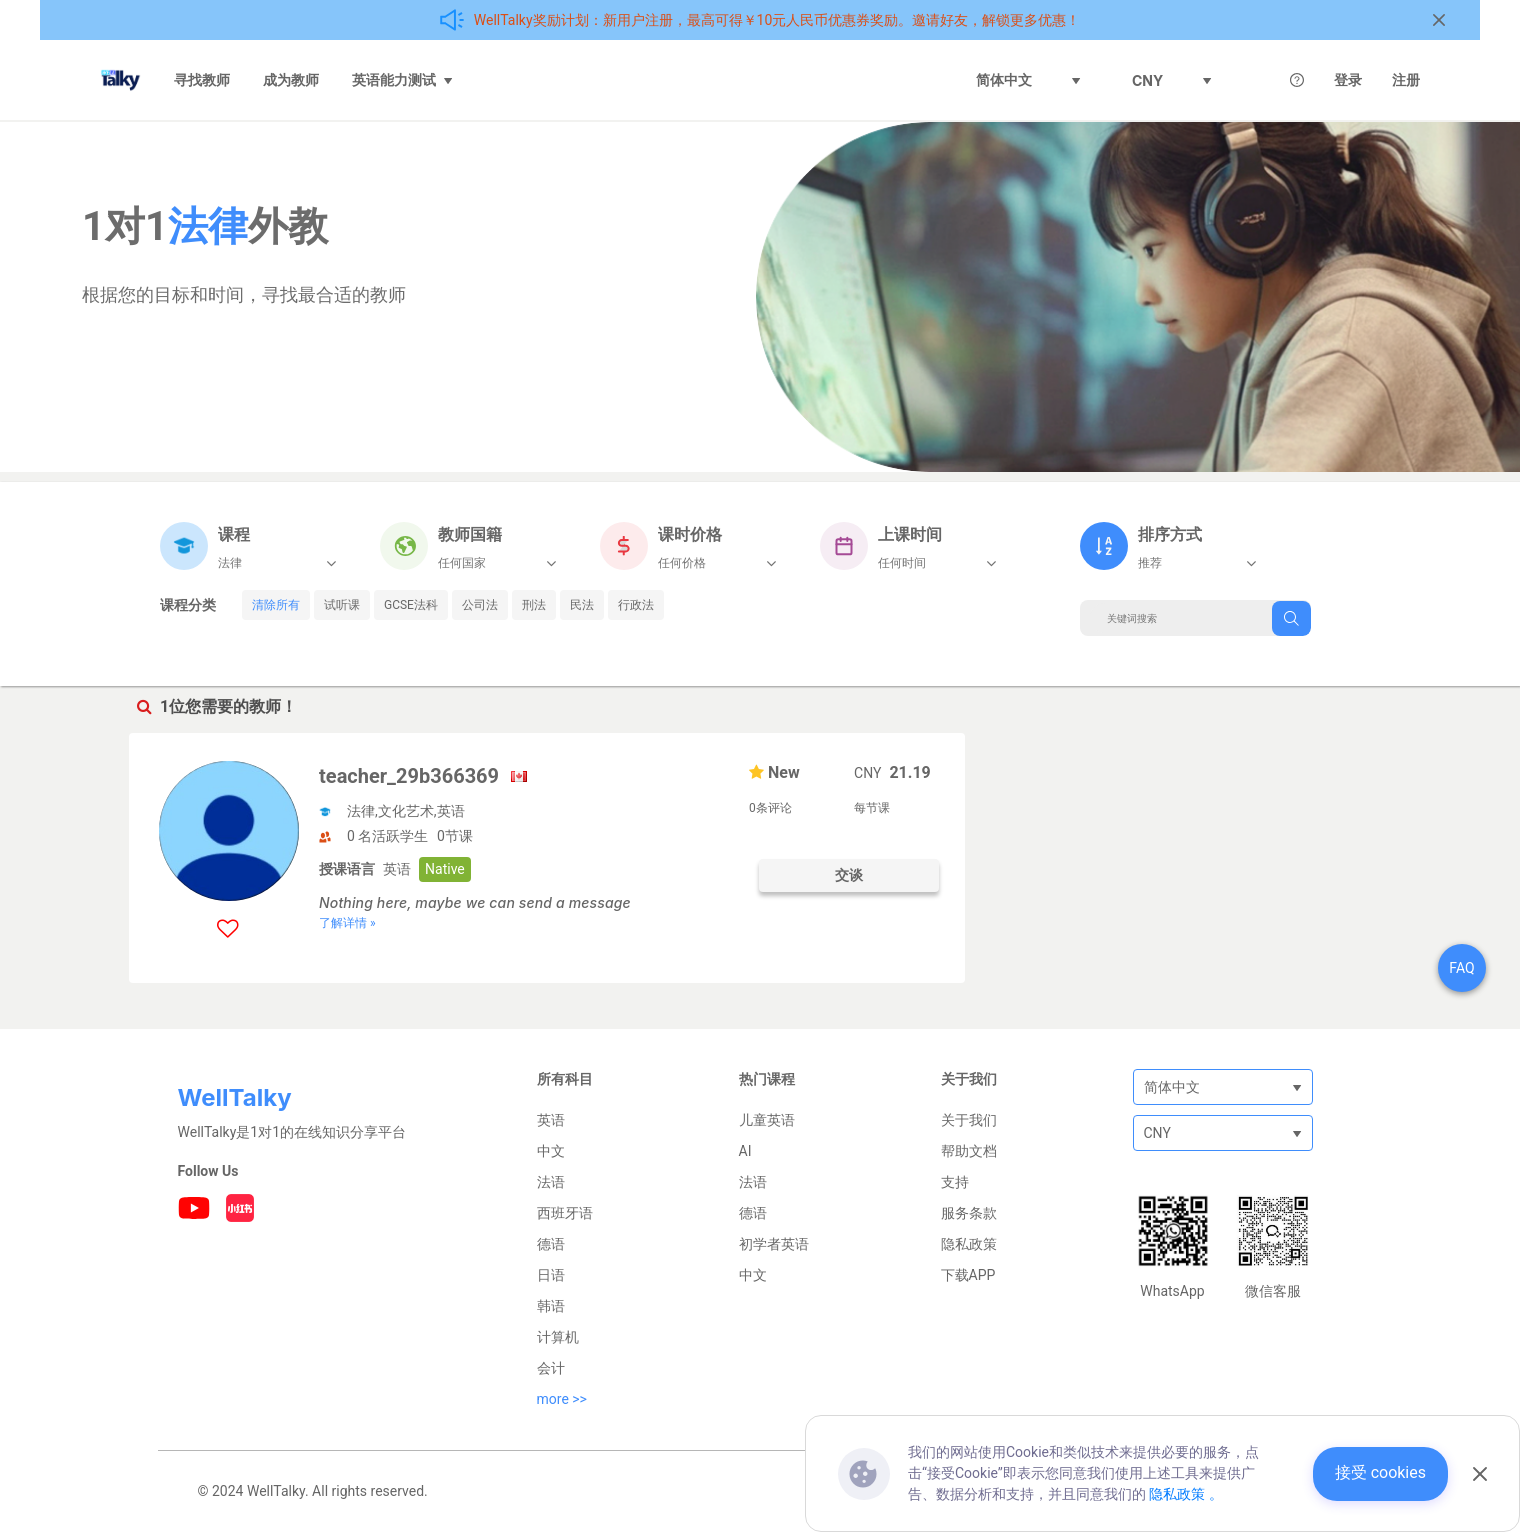  What do you see at coordinates (234, 534) in the screenshot?
I see `课程` at bounding box center [234, 534].